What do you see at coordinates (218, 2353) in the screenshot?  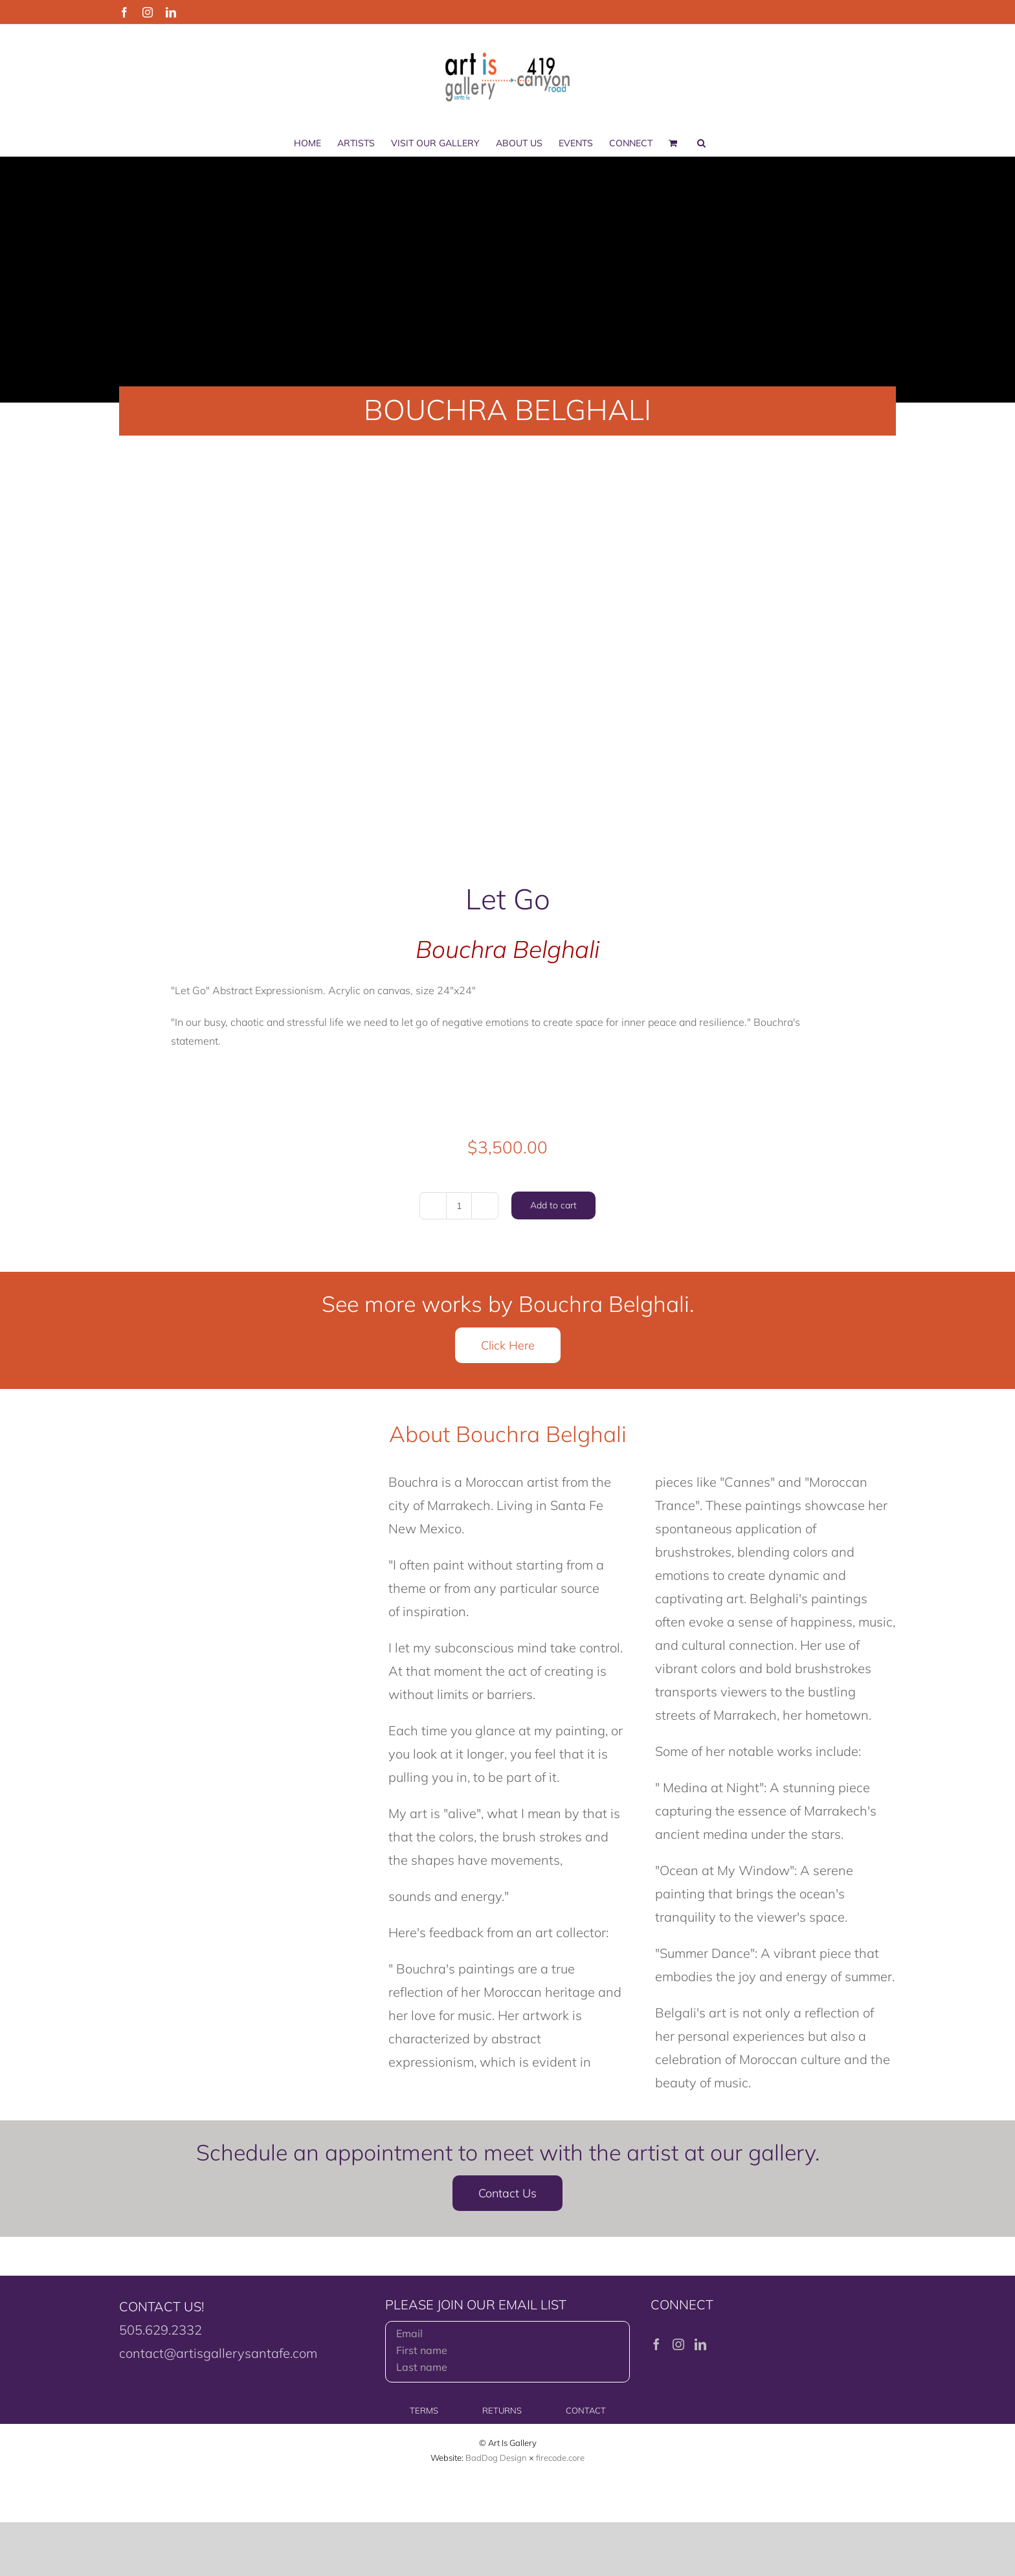 I see `contact@artisgallerysantafe.com` at bounding box center [218, 2353].